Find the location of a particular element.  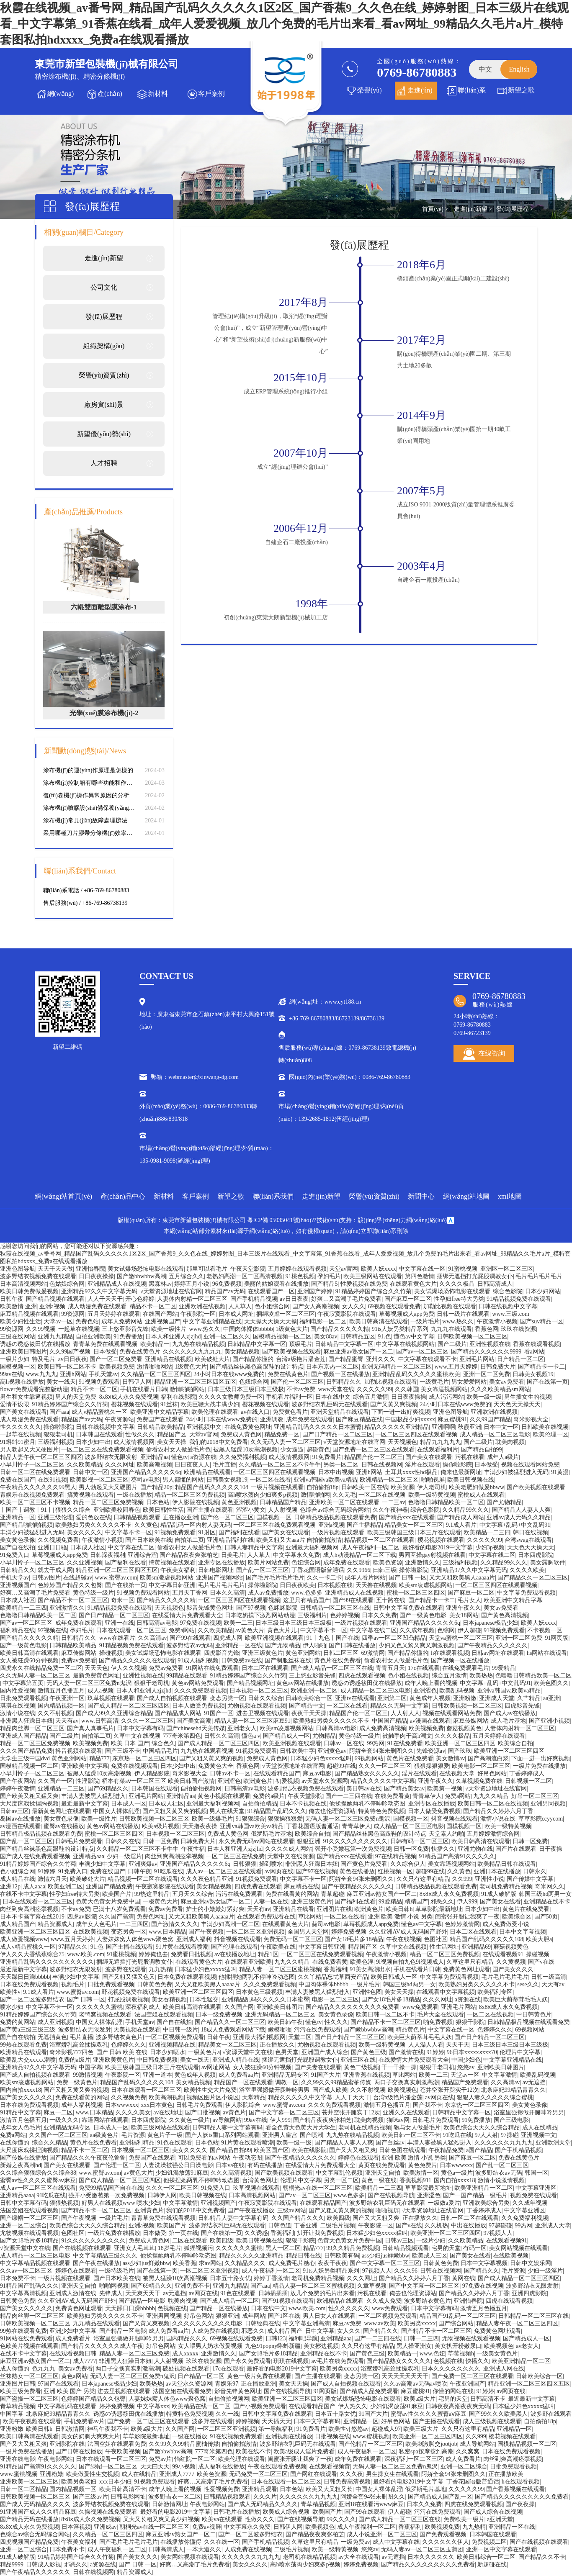

天天天天天天天干 is located at coordinates (404, 2376).